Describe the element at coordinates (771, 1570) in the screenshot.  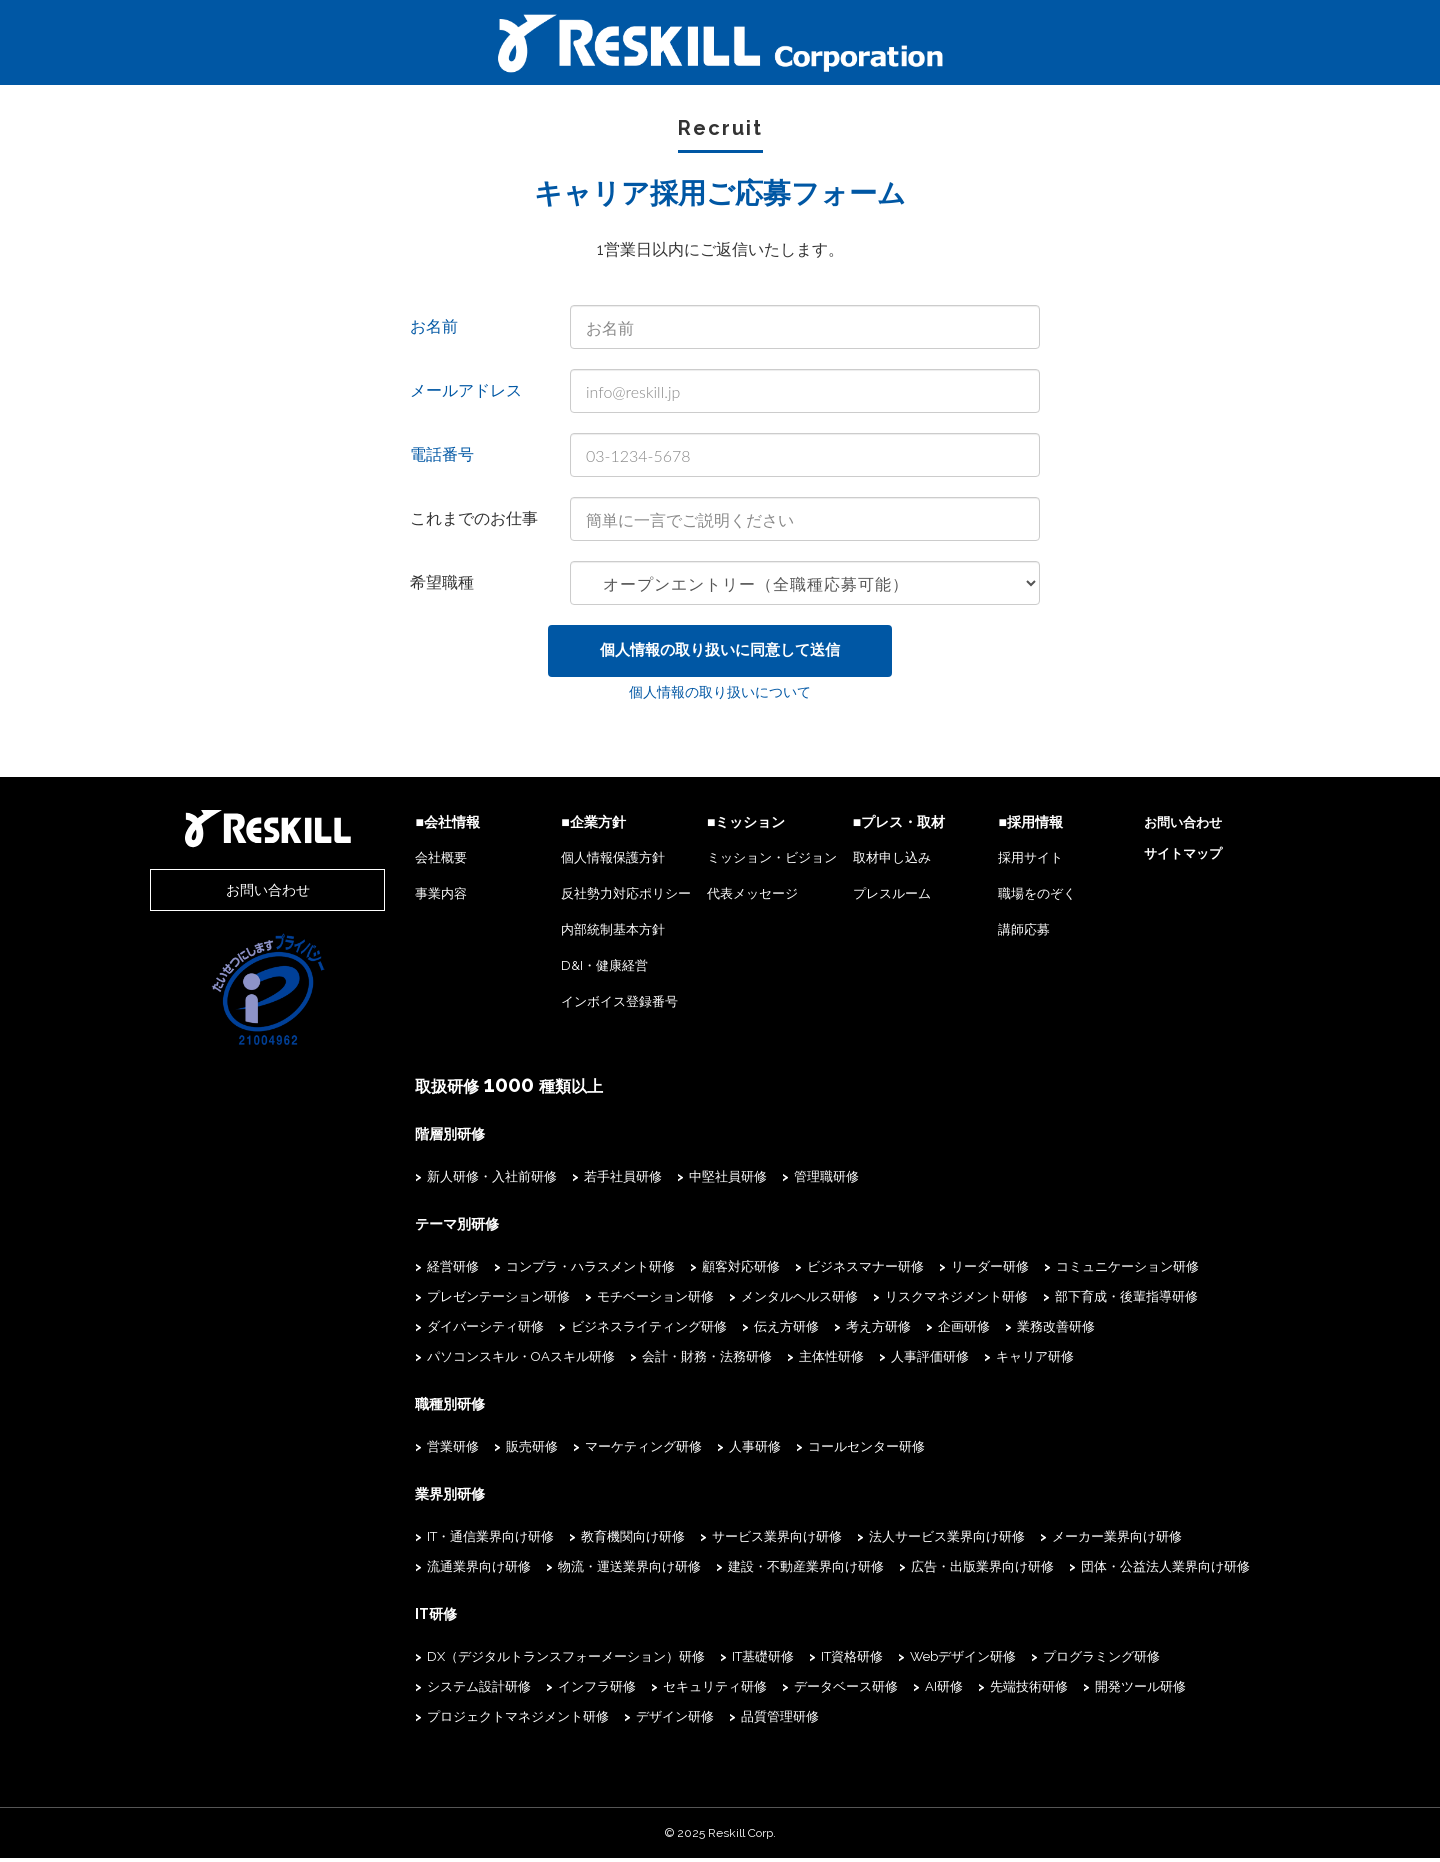
I see `建設・不動産業界向け研修` at that location.